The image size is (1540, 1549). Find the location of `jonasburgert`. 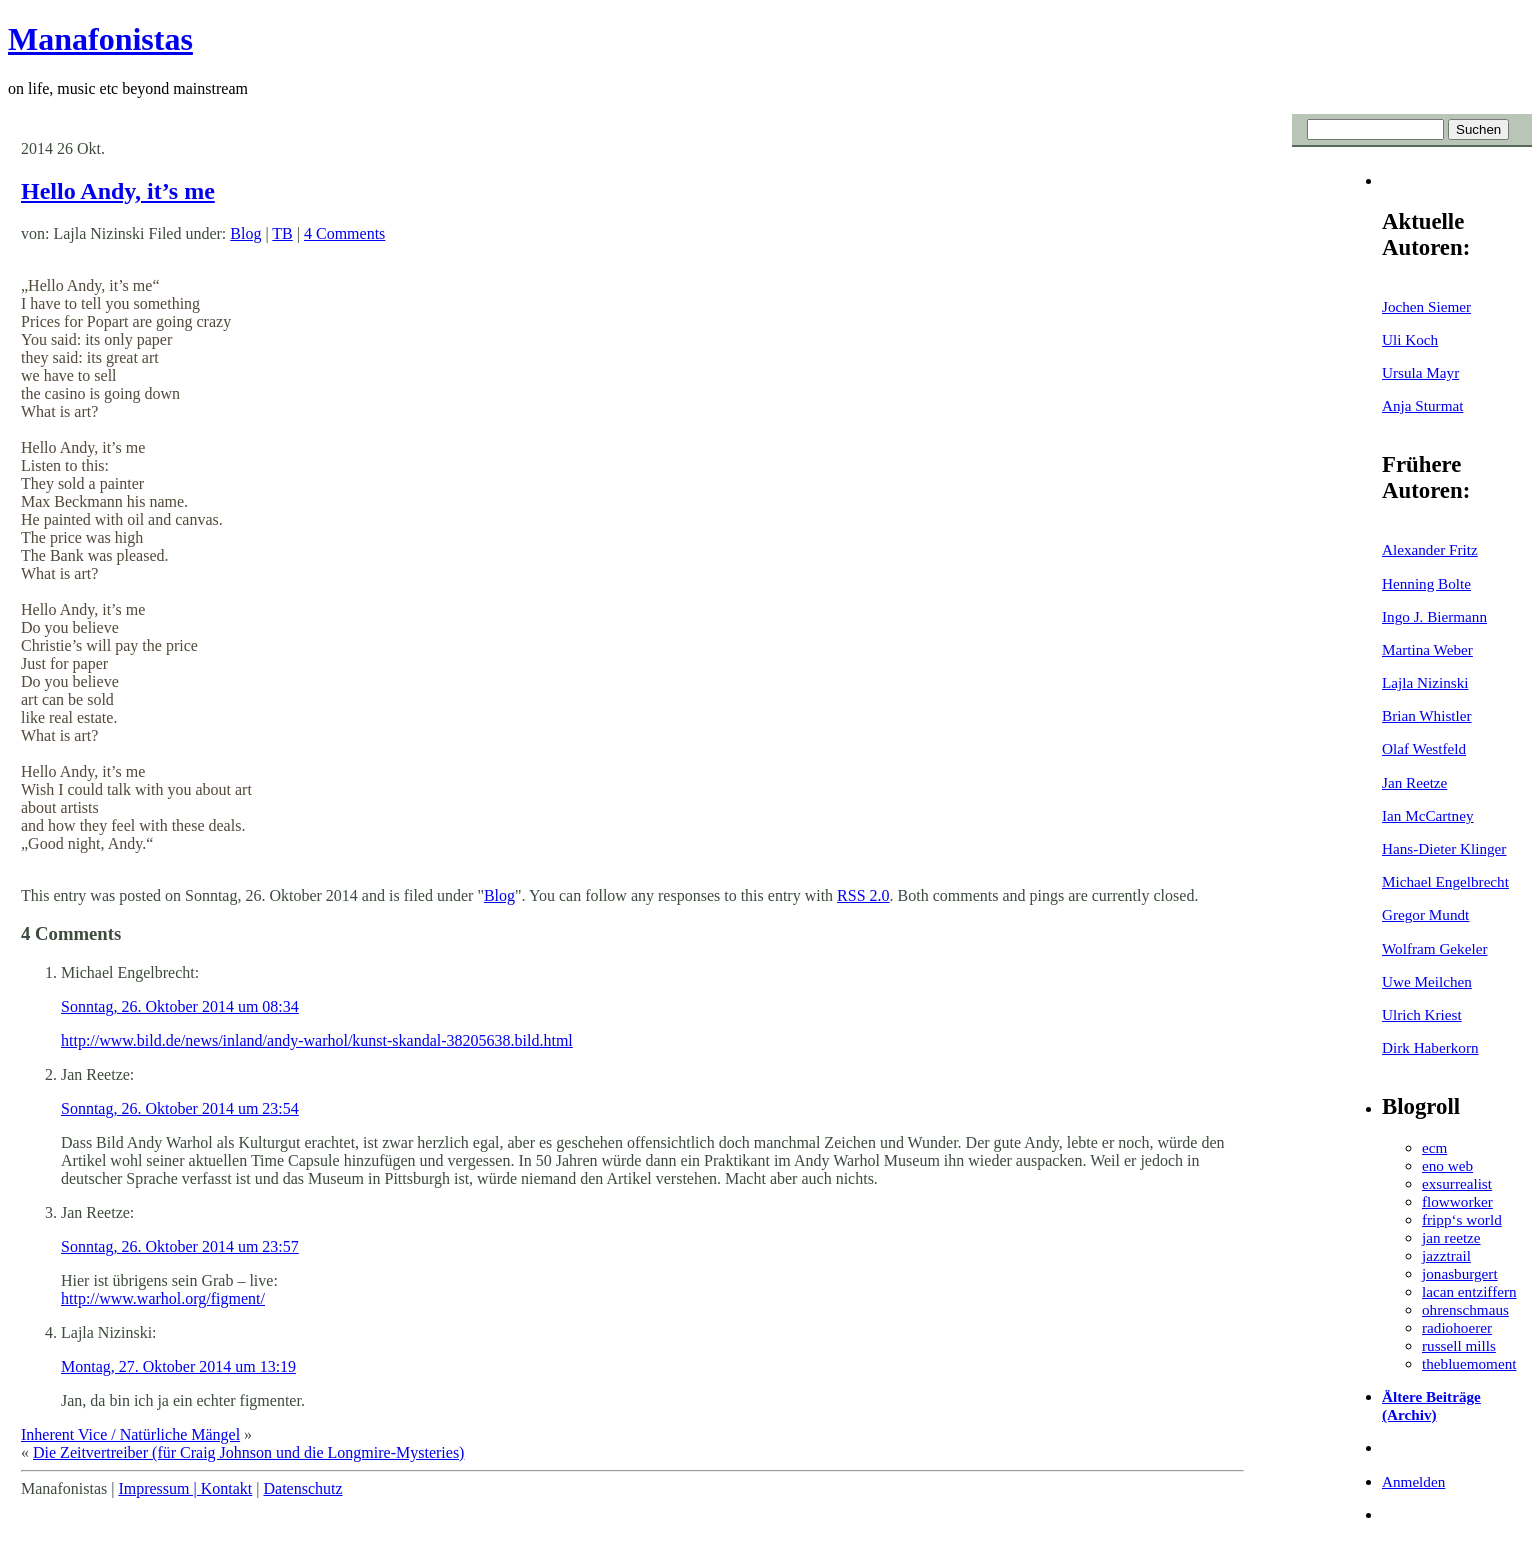

jonasburgert is located at coordinates (1460, 1273).